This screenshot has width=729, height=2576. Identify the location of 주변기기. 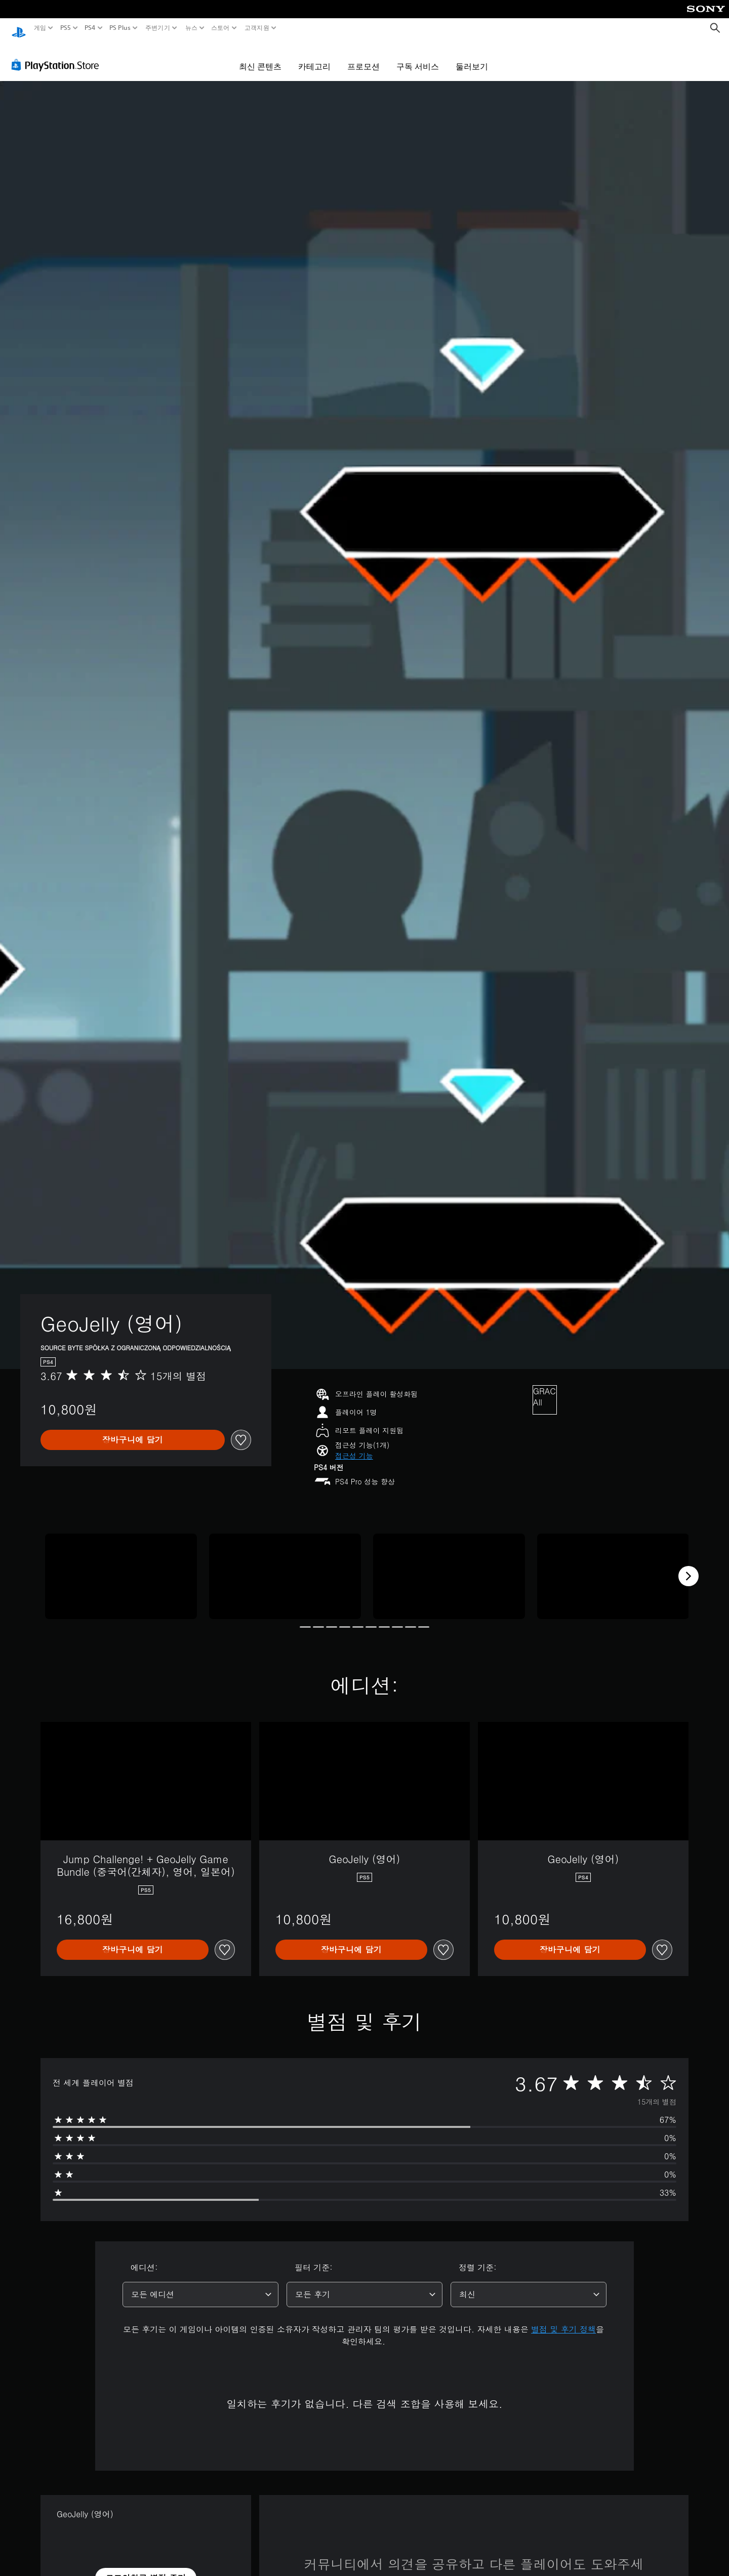
(157, 28).